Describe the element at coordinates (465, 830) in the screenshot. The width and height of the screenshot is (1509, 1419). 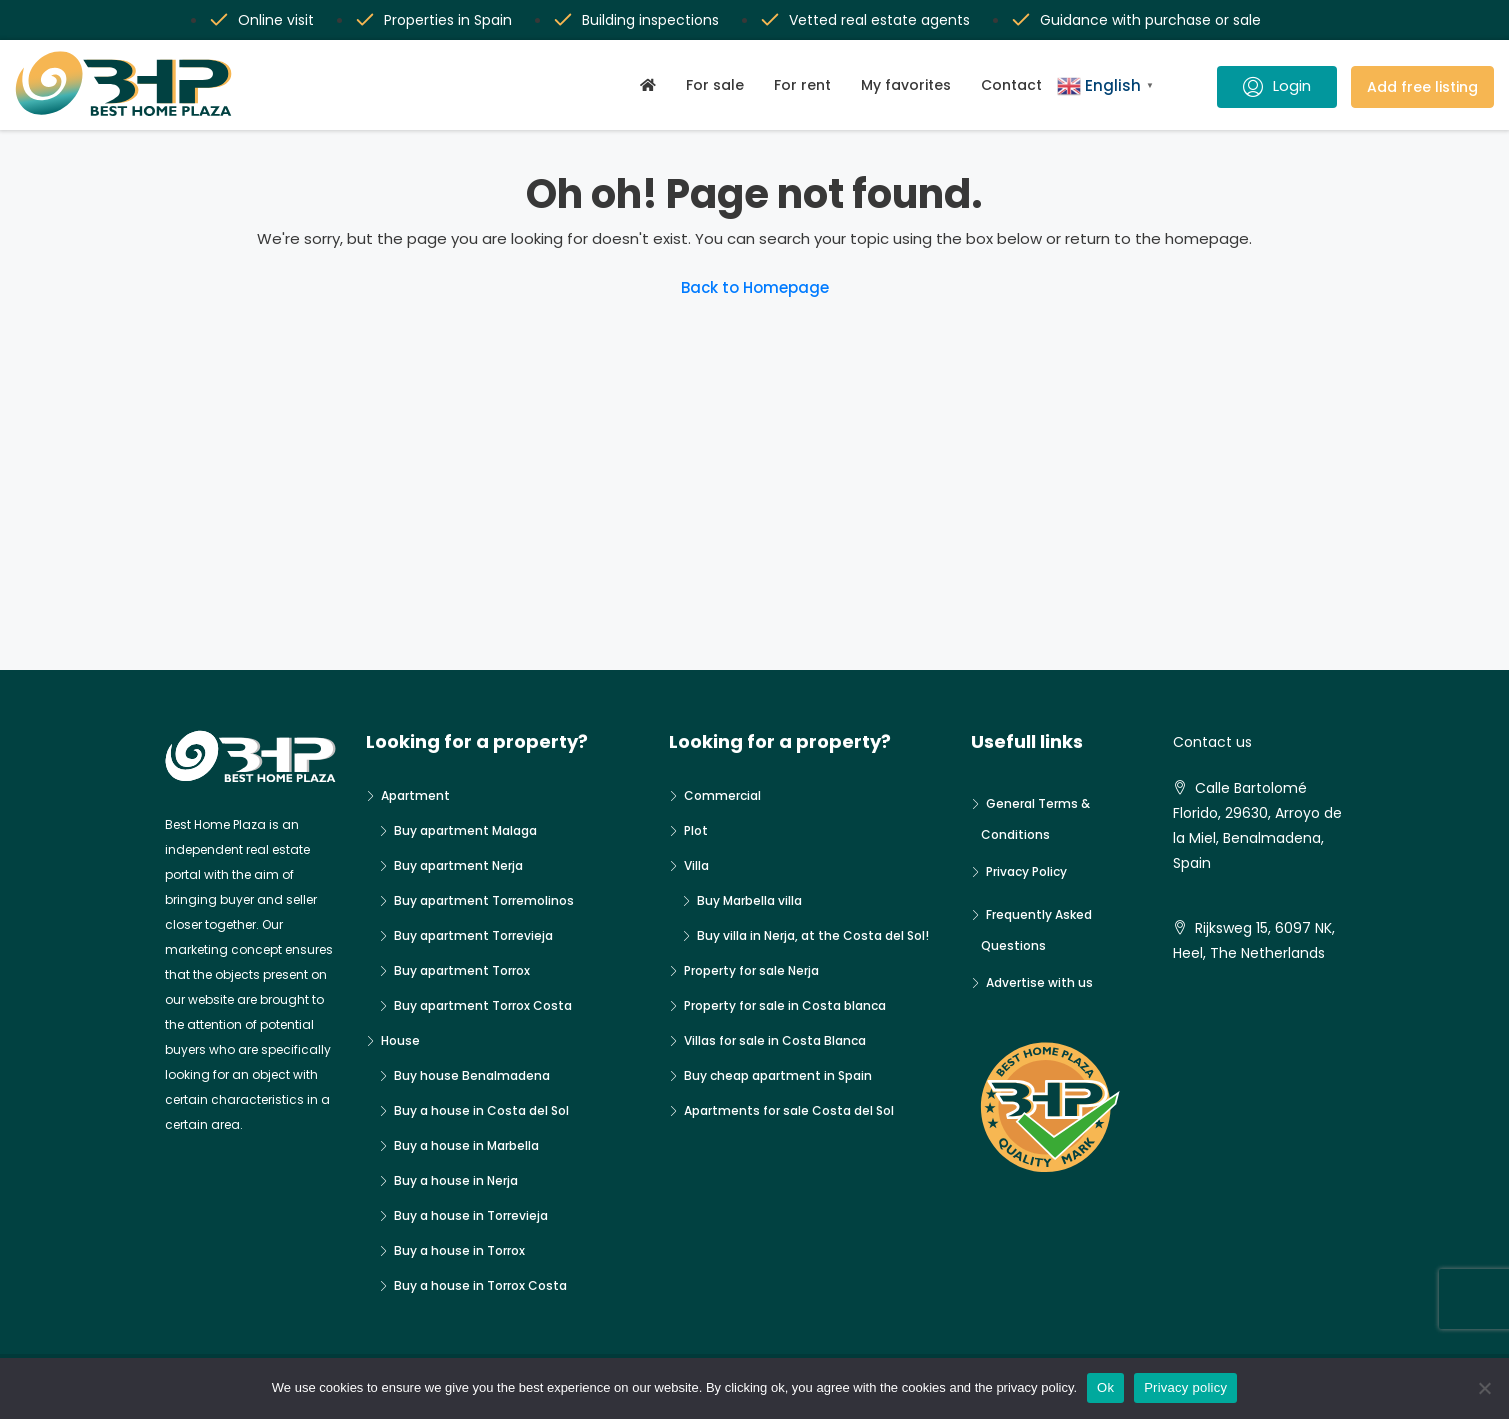
I see `Buy apartment Malaga` at that location.